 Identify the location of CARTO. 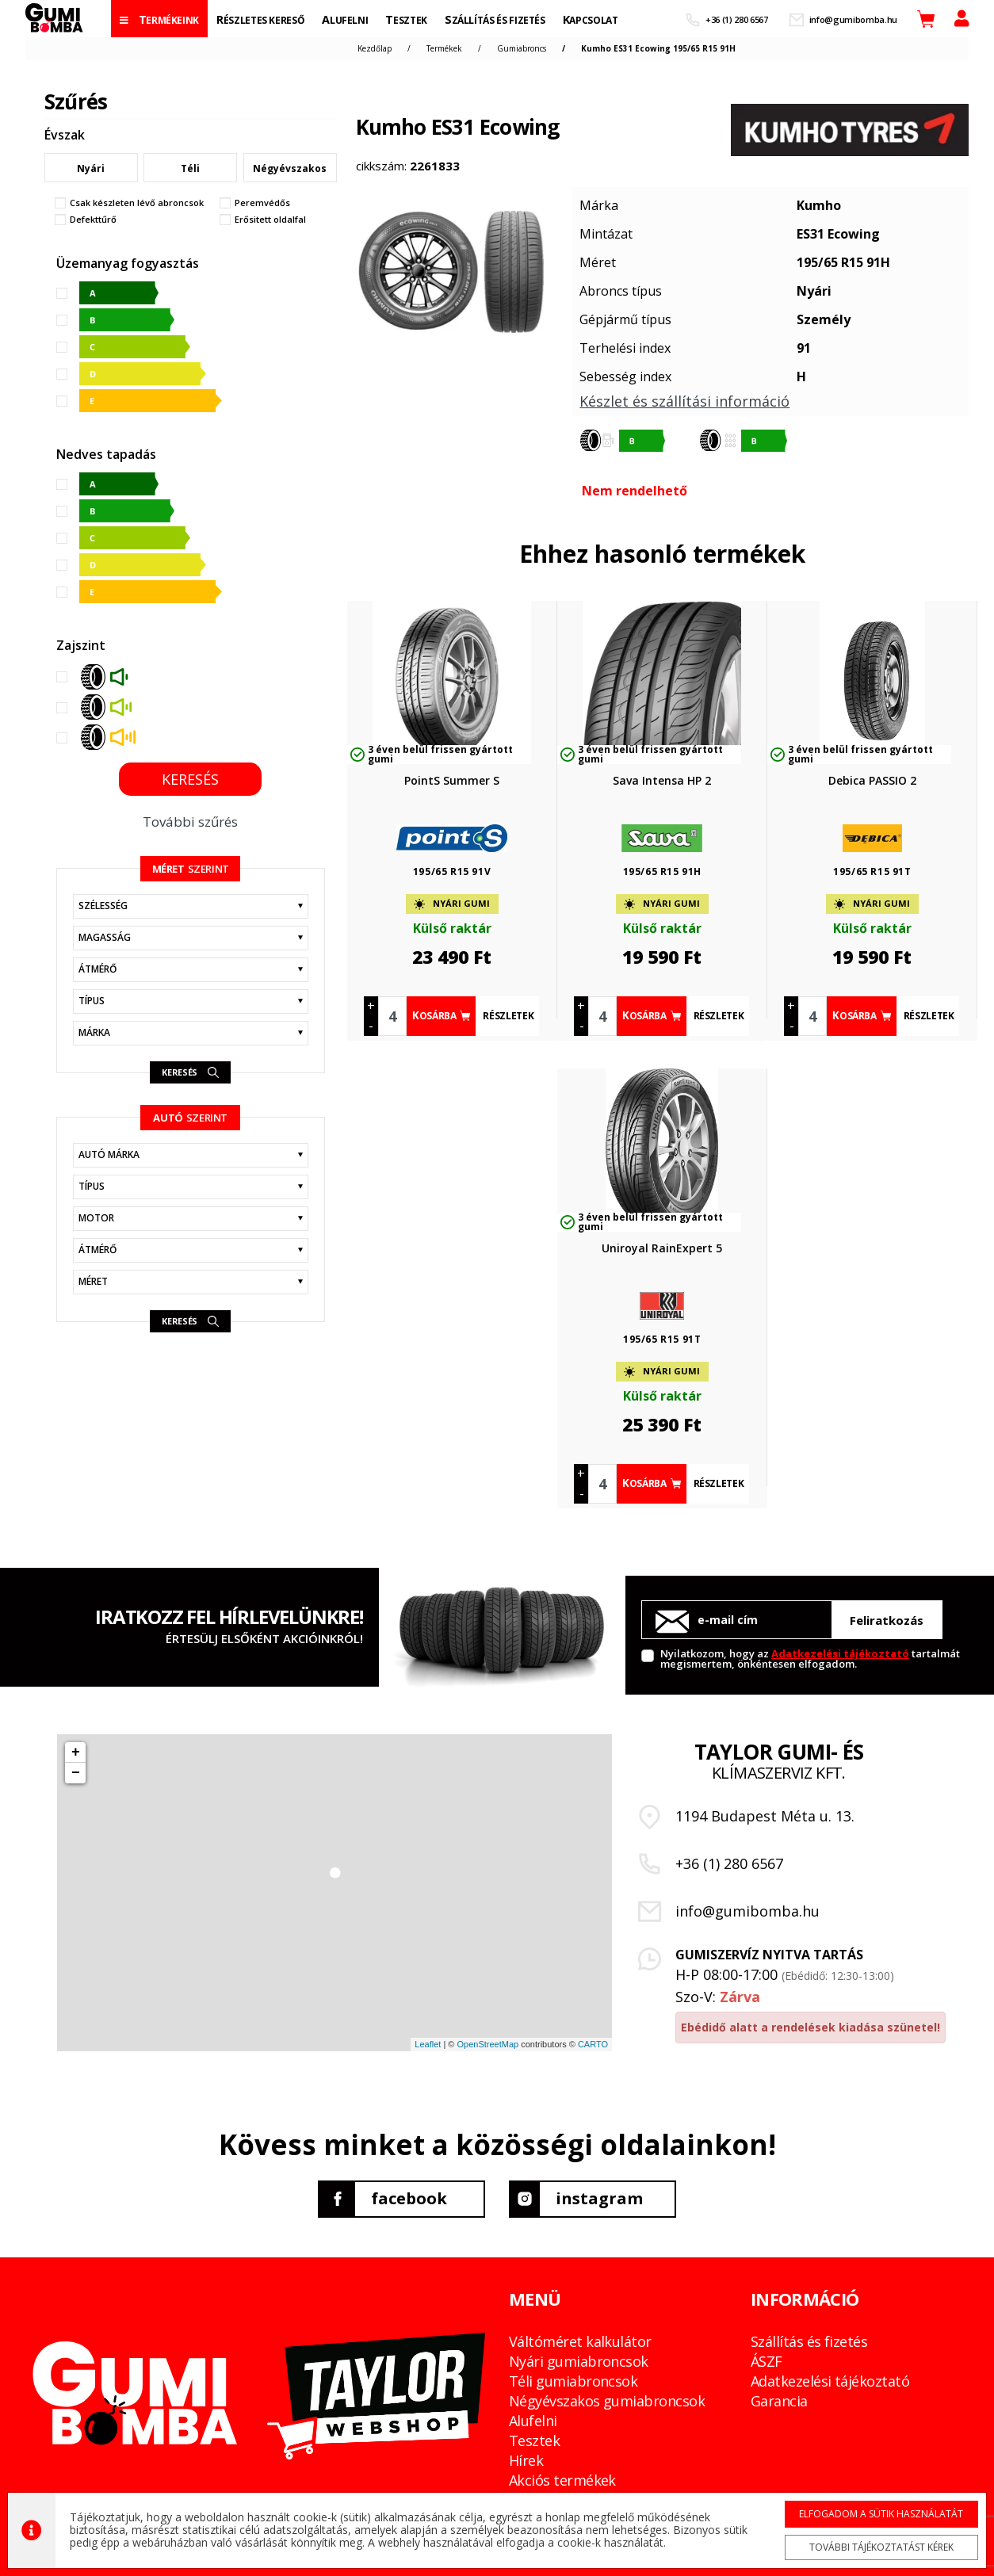
(593, 2044).